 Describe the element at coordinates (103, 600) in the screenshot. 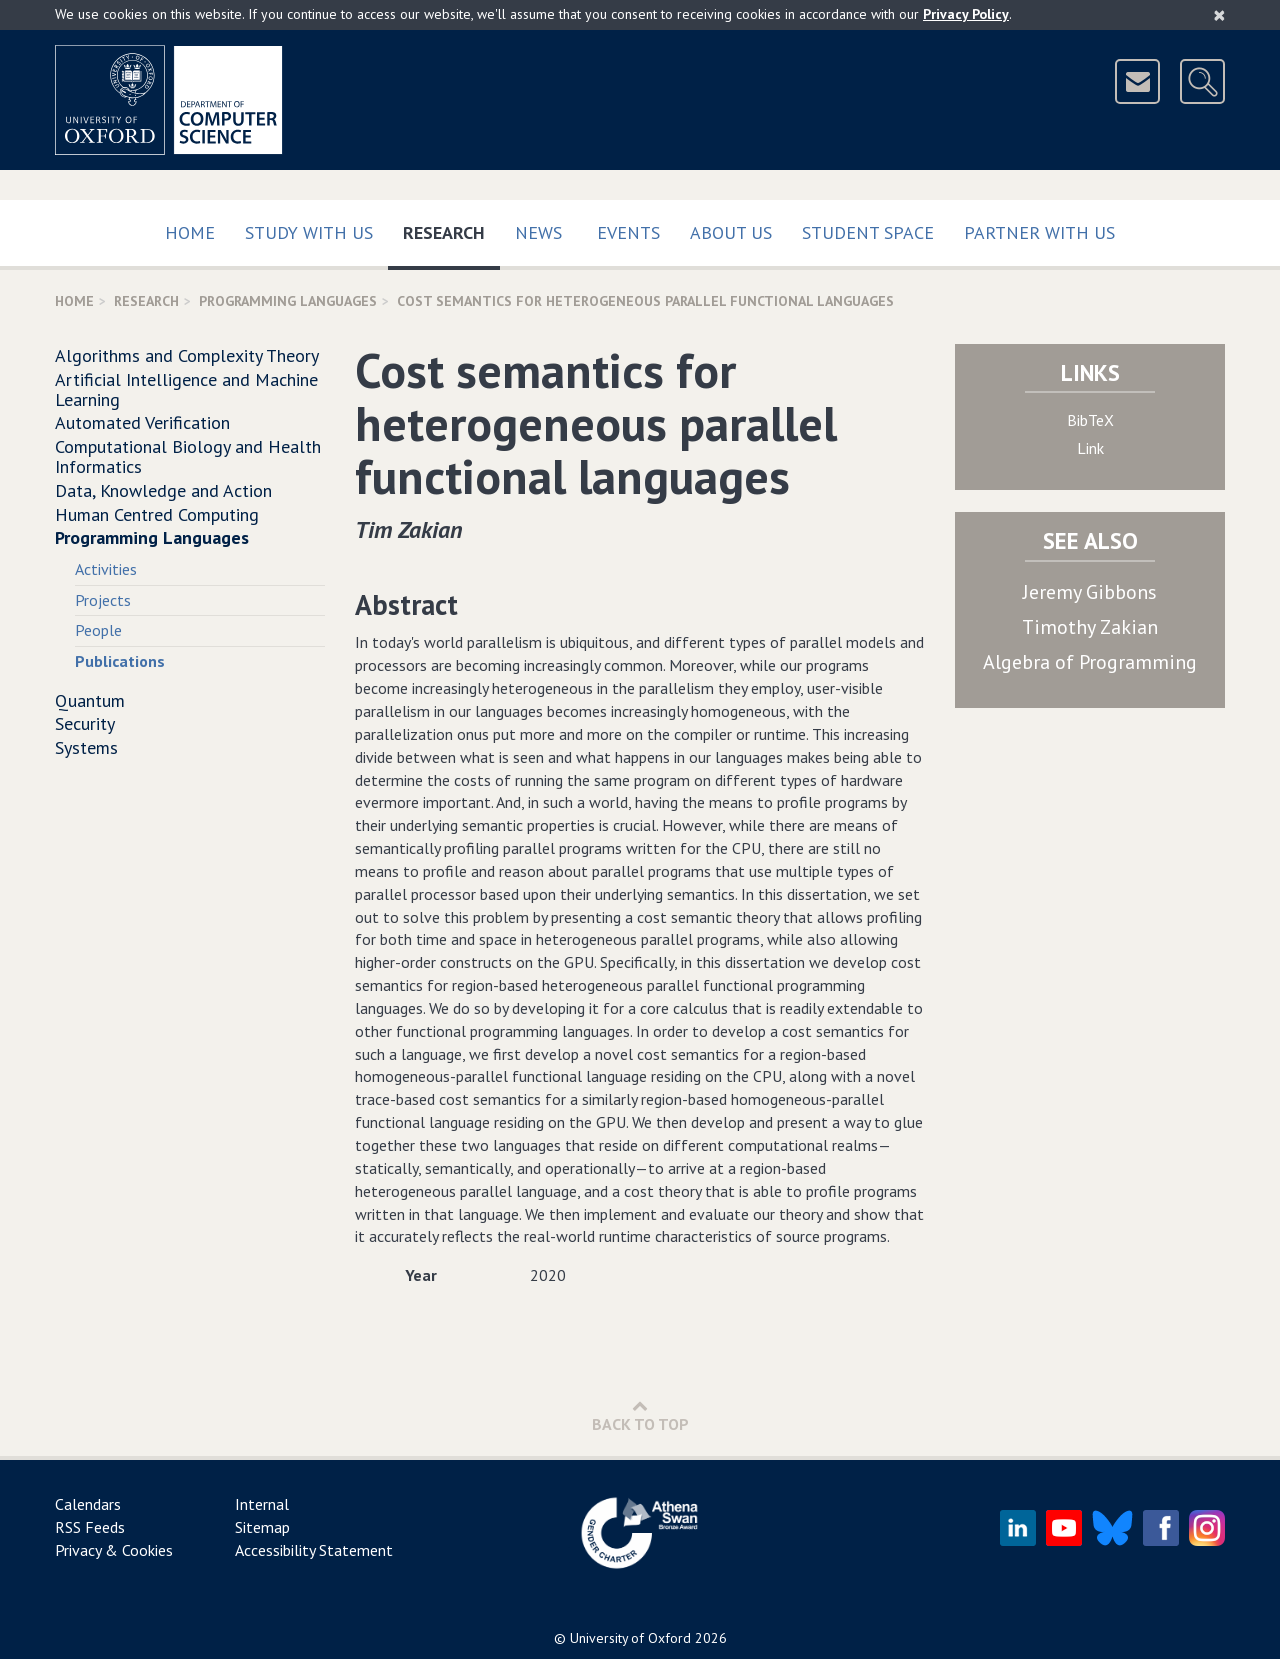

I see `Projects` at that location.